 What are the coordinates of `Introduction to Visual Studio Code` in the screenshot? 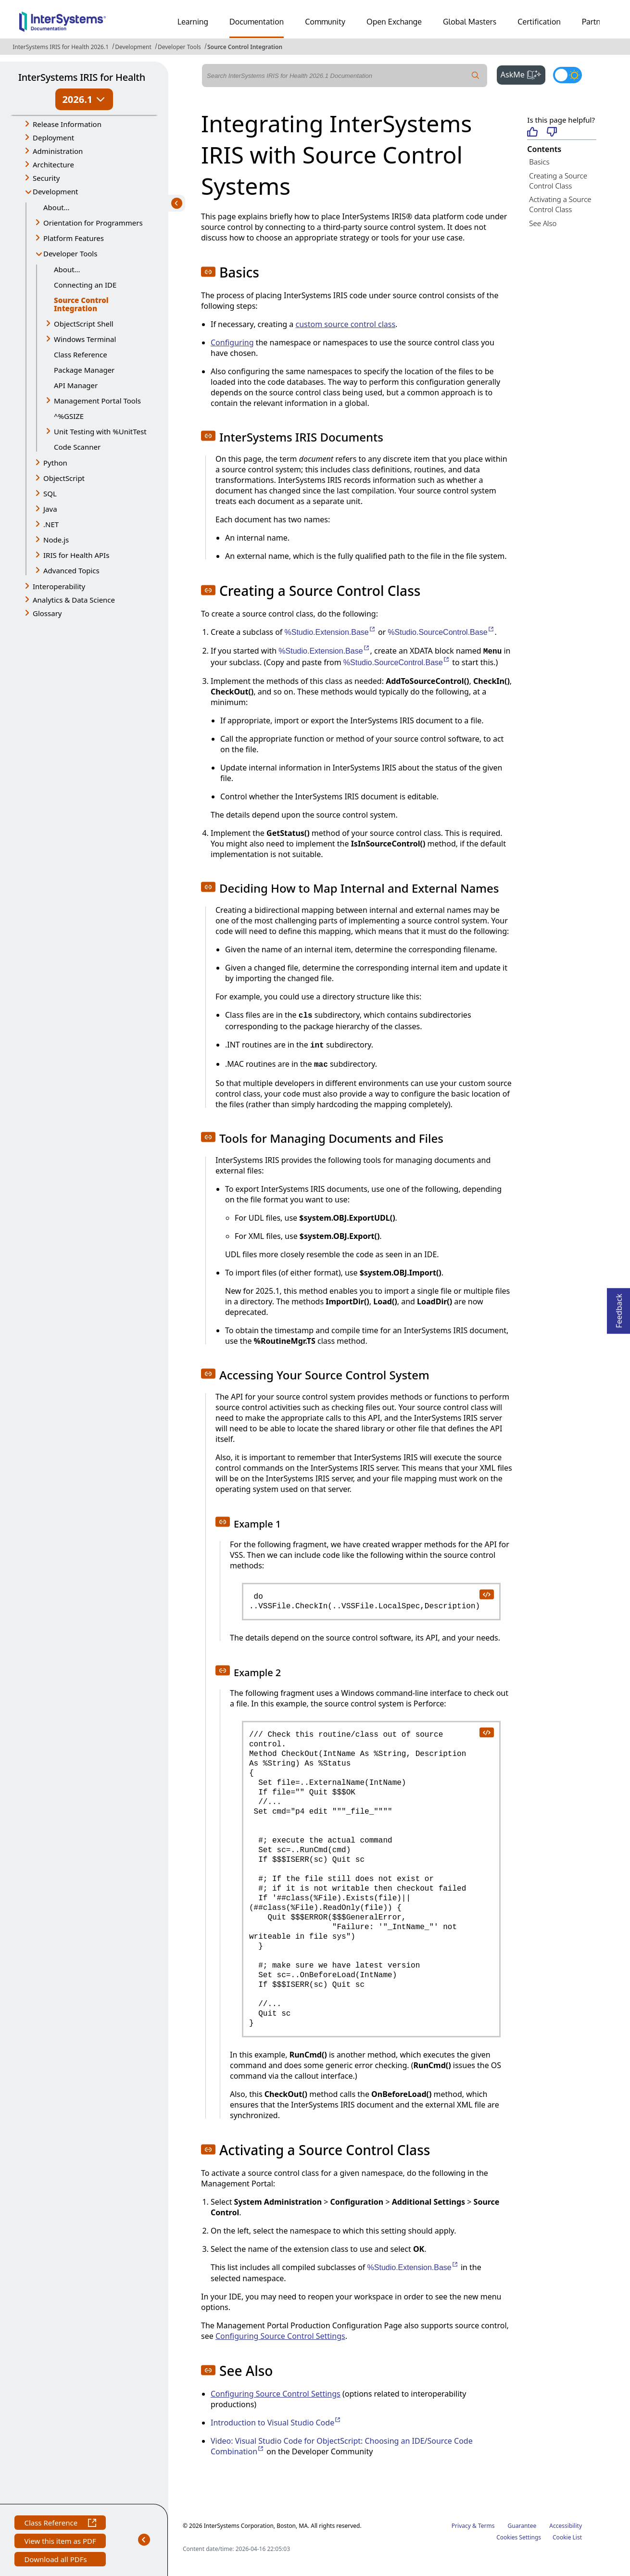 It's located at (276, 2422).